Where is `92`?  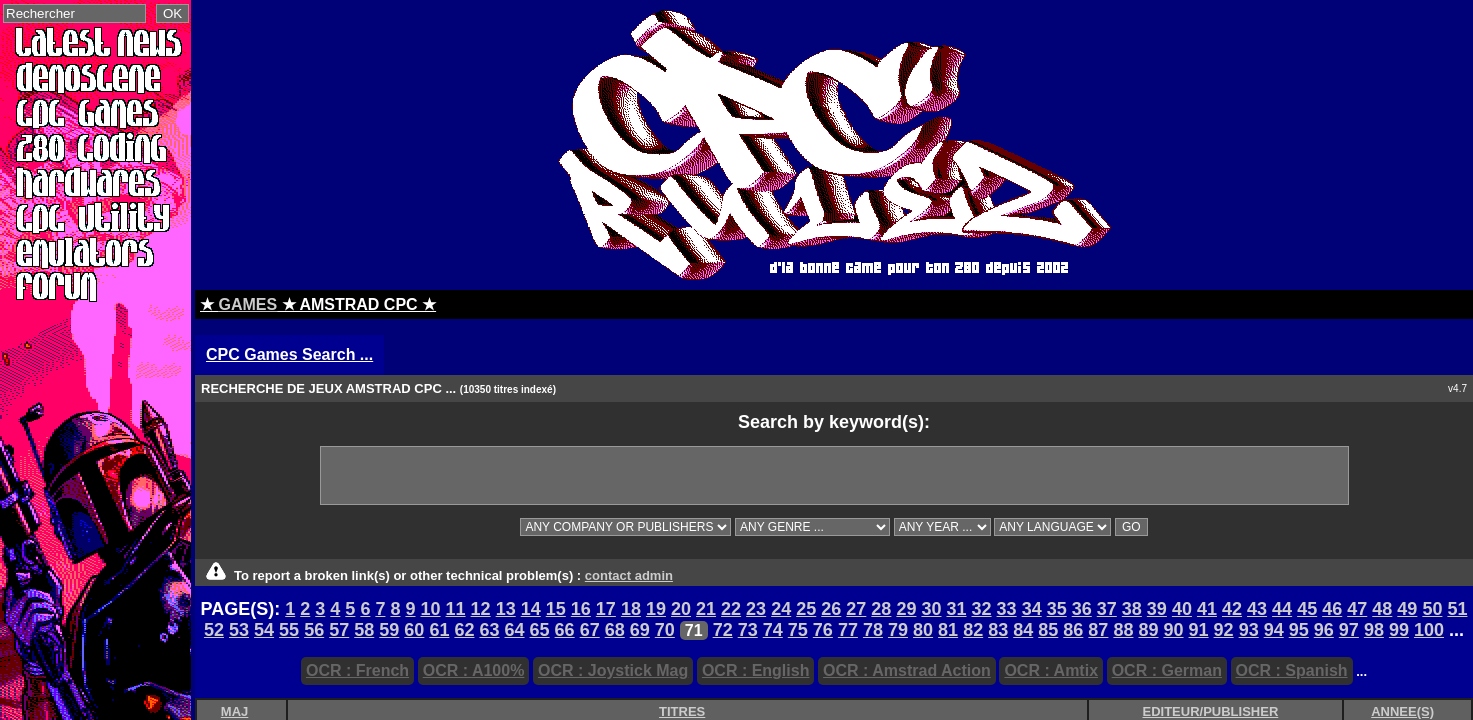 92 is located at coordinates (1224, 630).